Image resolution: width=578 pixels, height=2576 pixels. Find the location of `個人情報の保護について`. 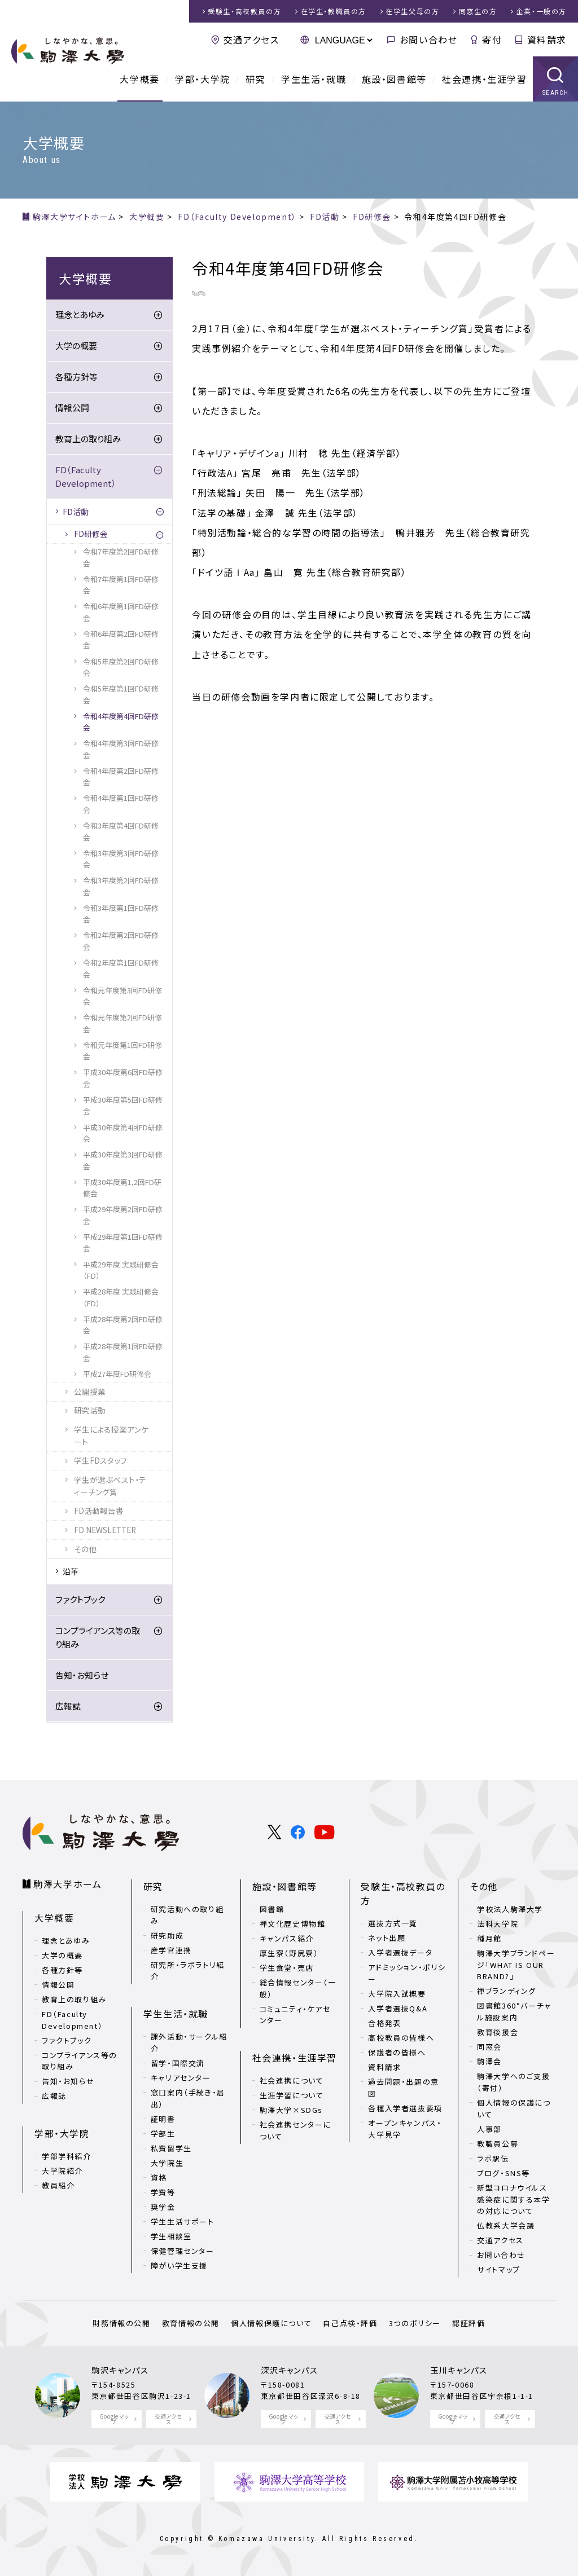

個人情報の保護について is located at coordinates (513, 2108).